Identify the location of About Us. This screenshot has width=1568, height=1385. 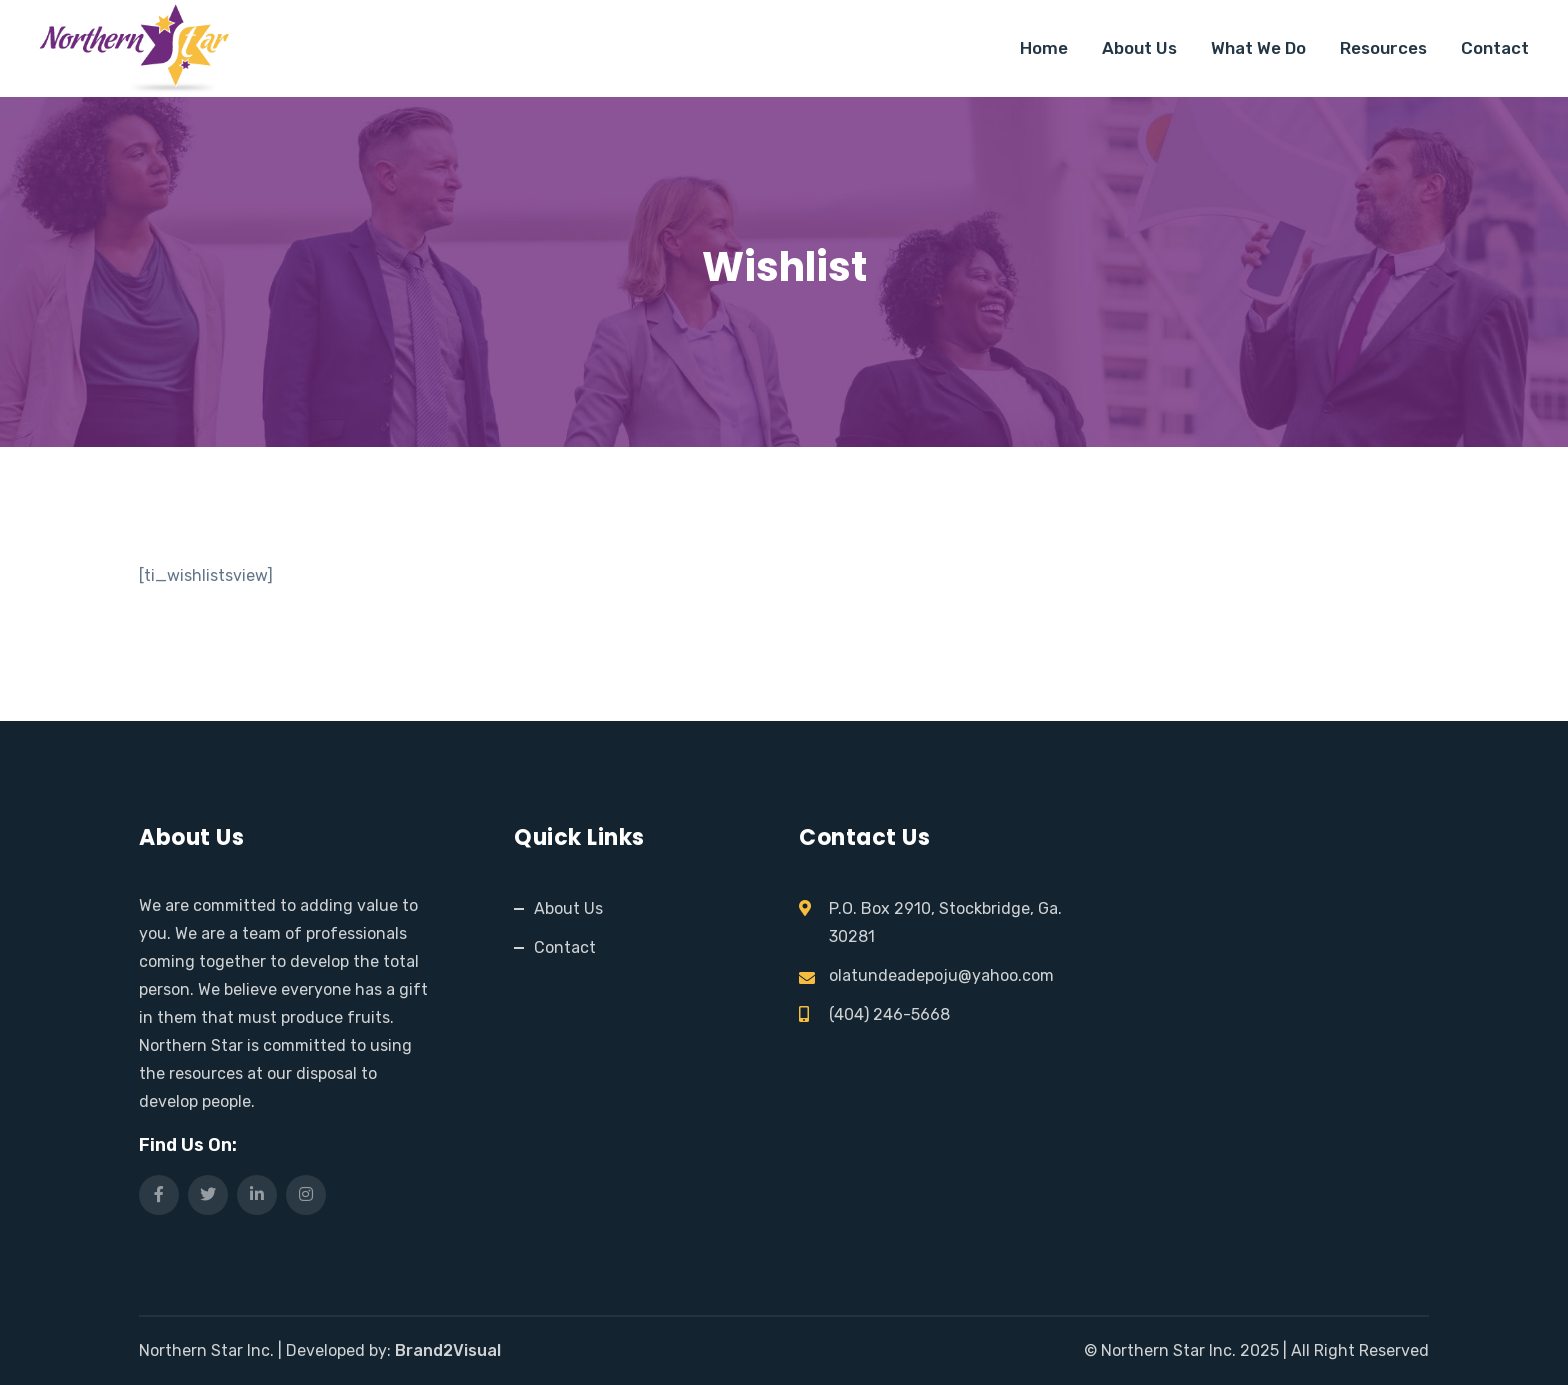
(1139, 48).